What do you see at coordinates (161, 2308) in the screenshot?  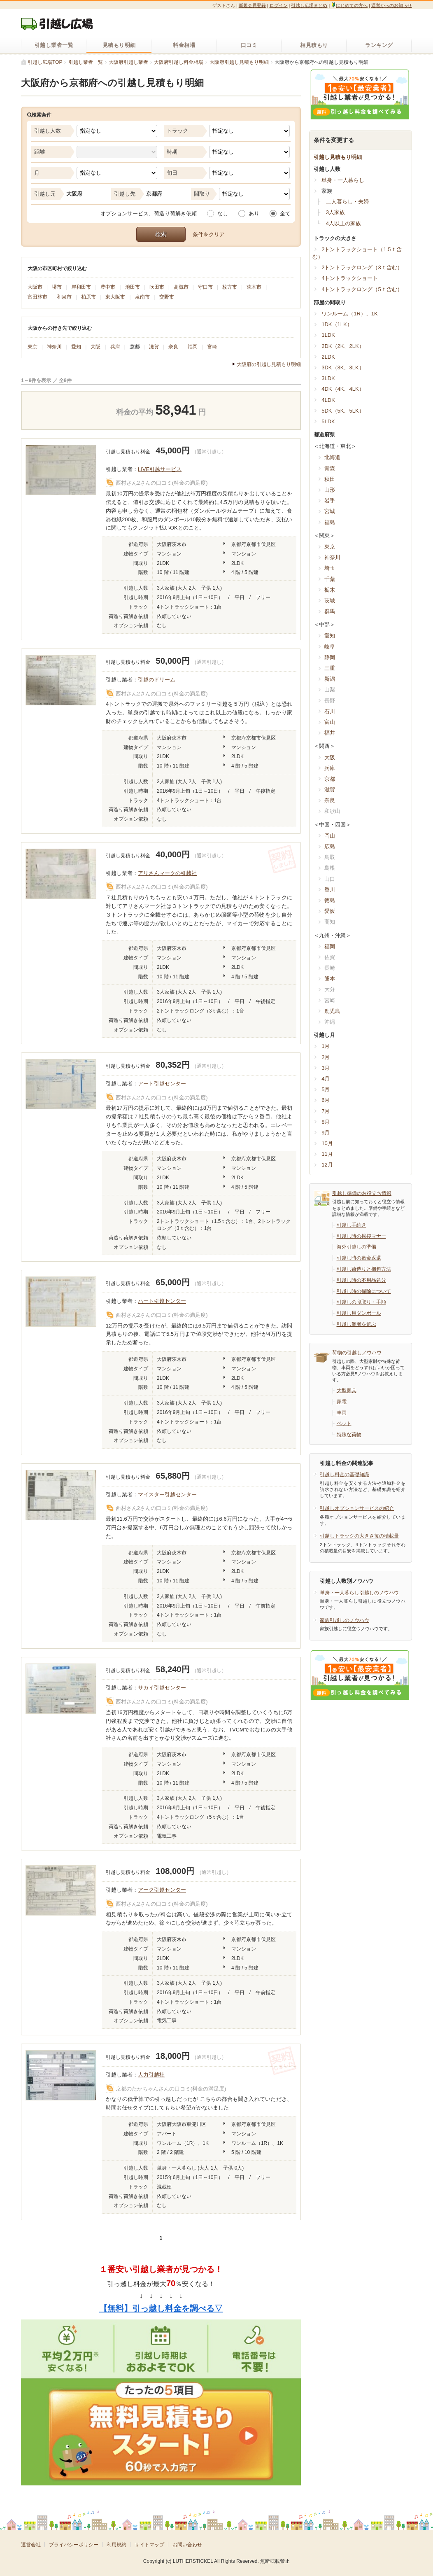 I see `【無料】引っ越し料金を調べる▽` at bounding box center [161, 2308].